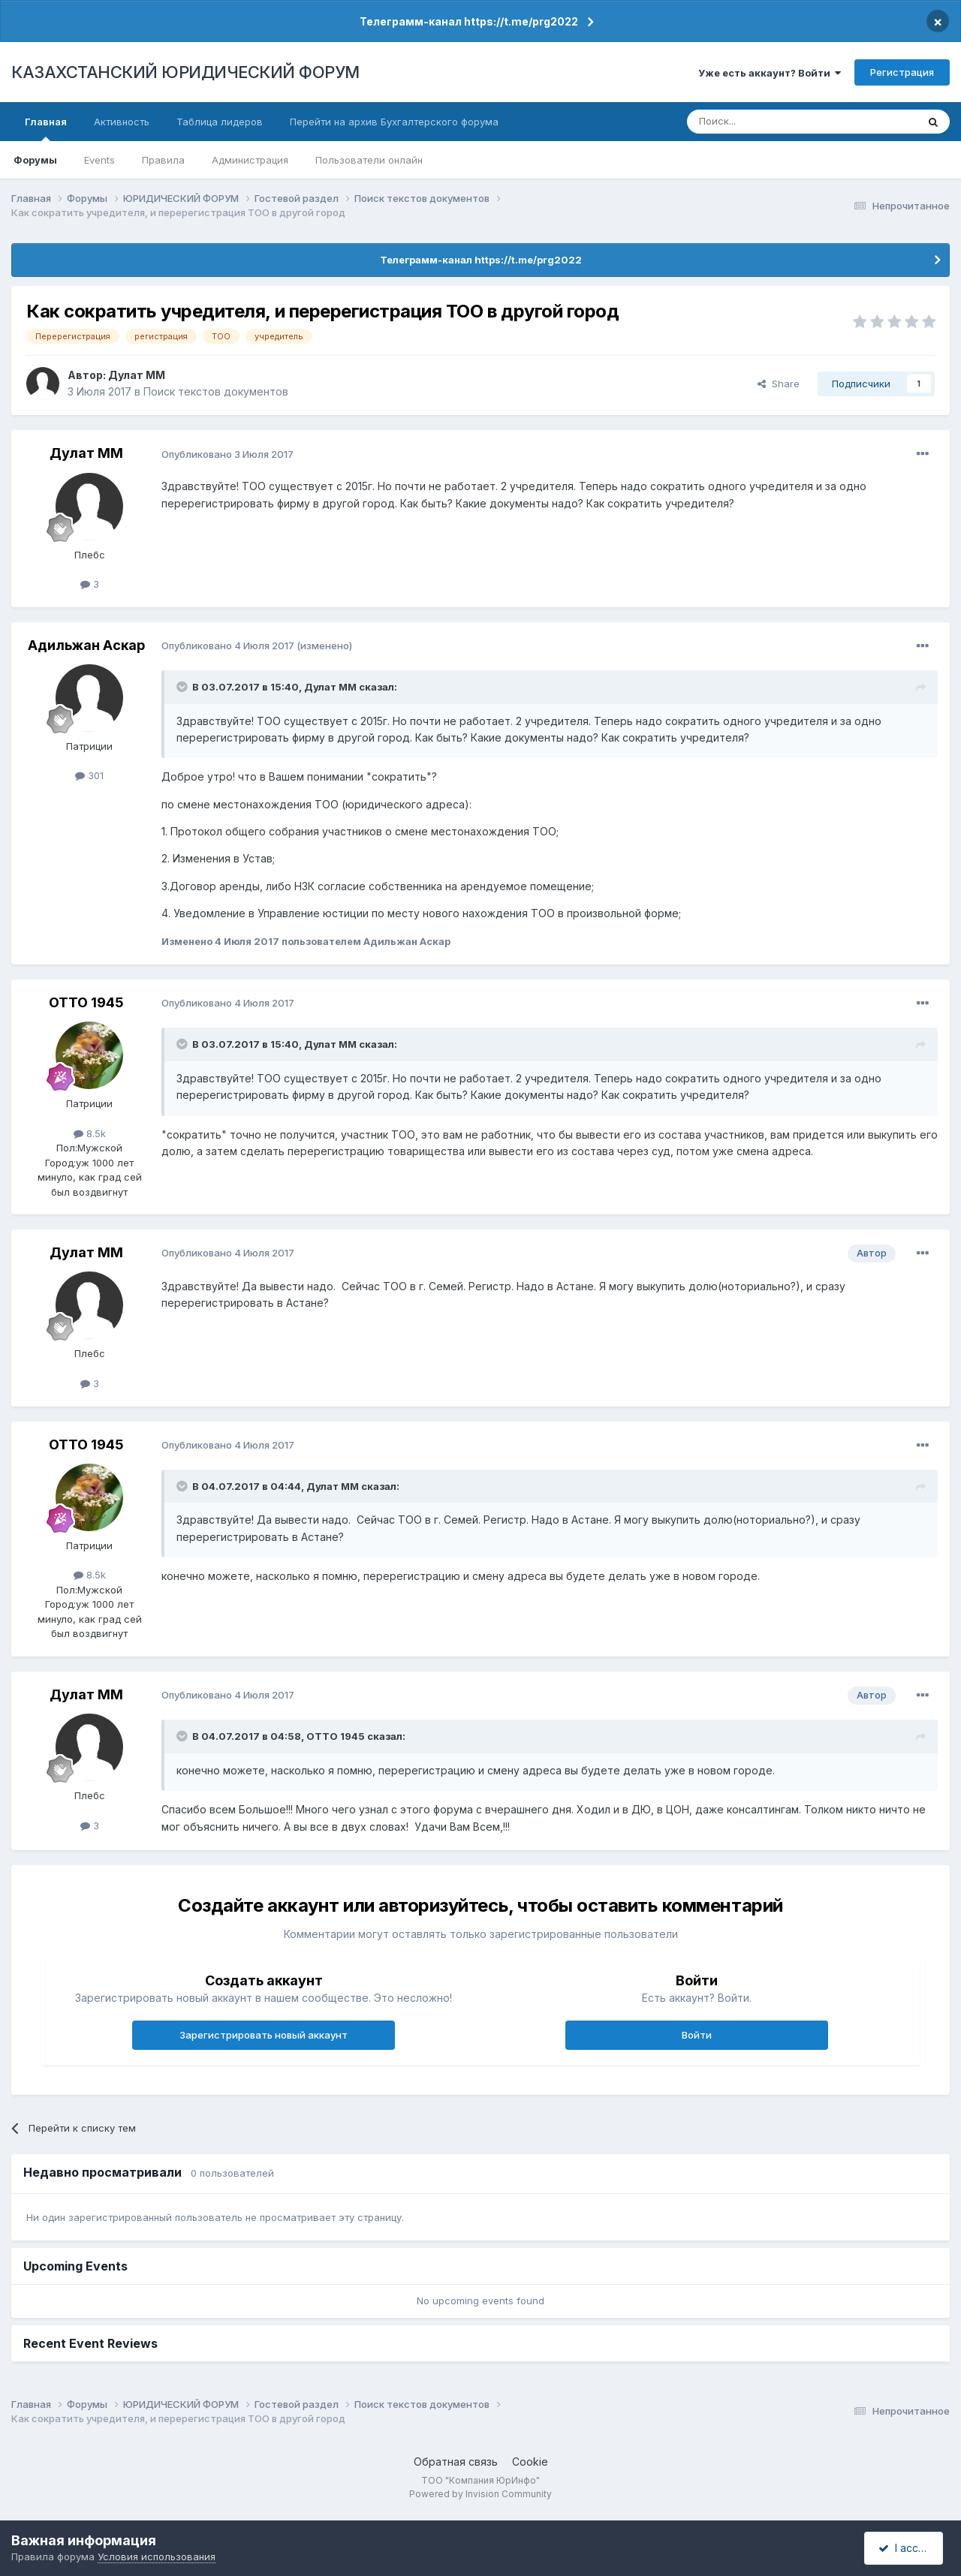 The width and height of the screenshot is (961, 2576). What do you see at coordinates (86, 1002) in the screenshot?
I see `ОТТО 1945` at bounding box center [86, 1002].